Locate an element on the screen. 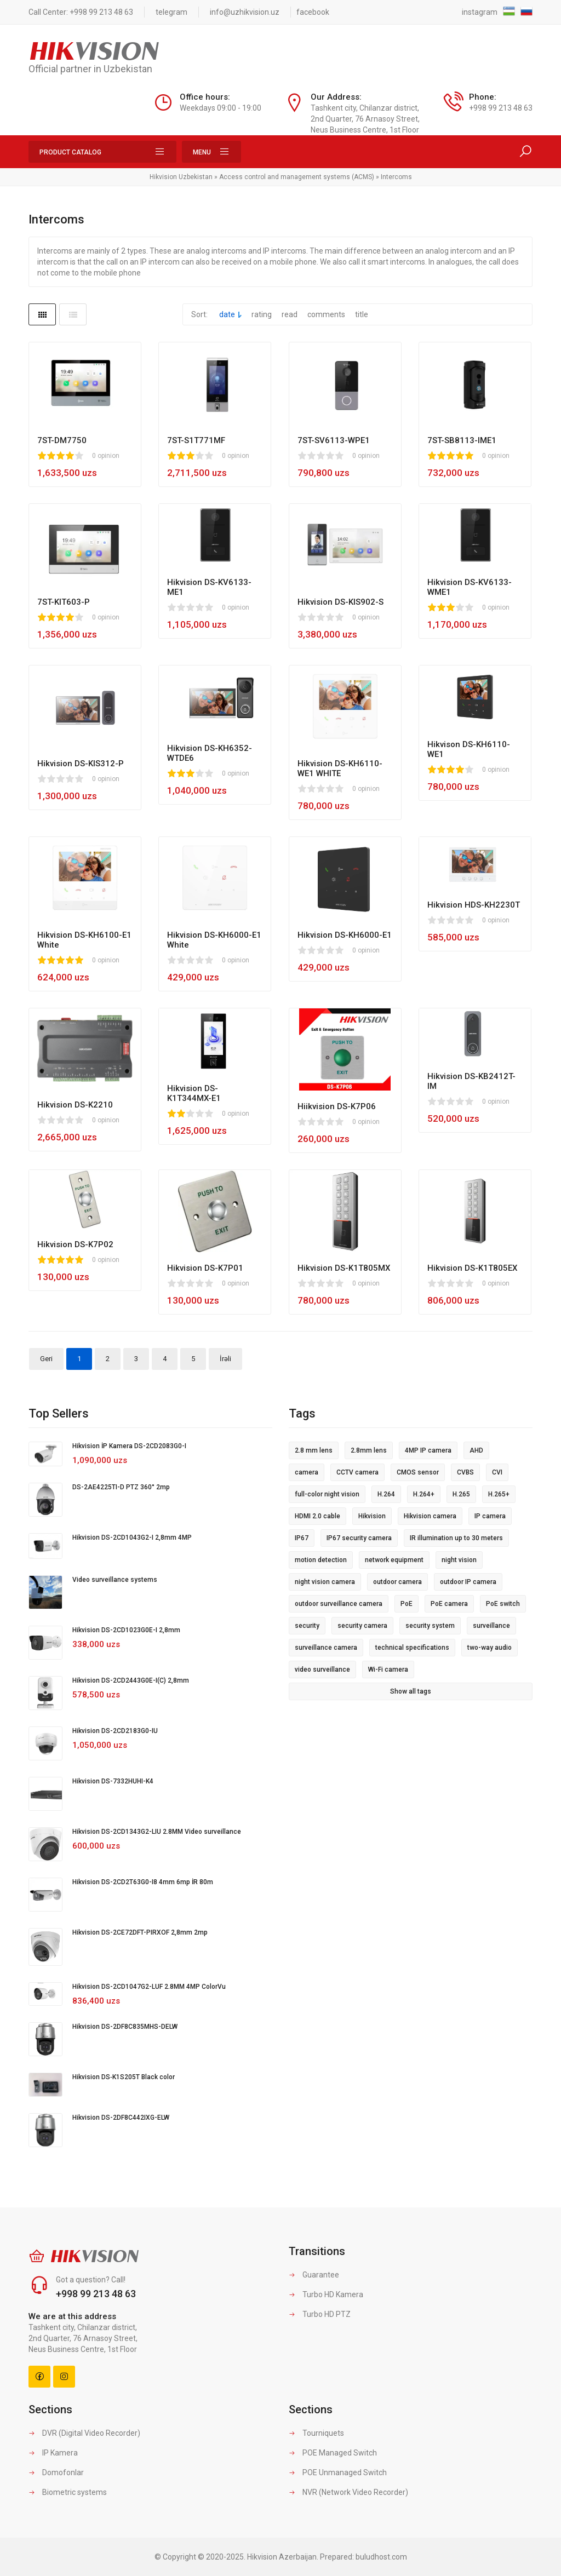 This screenshot has width=561, height=2576. telegram is located at coordinates (171, 12).